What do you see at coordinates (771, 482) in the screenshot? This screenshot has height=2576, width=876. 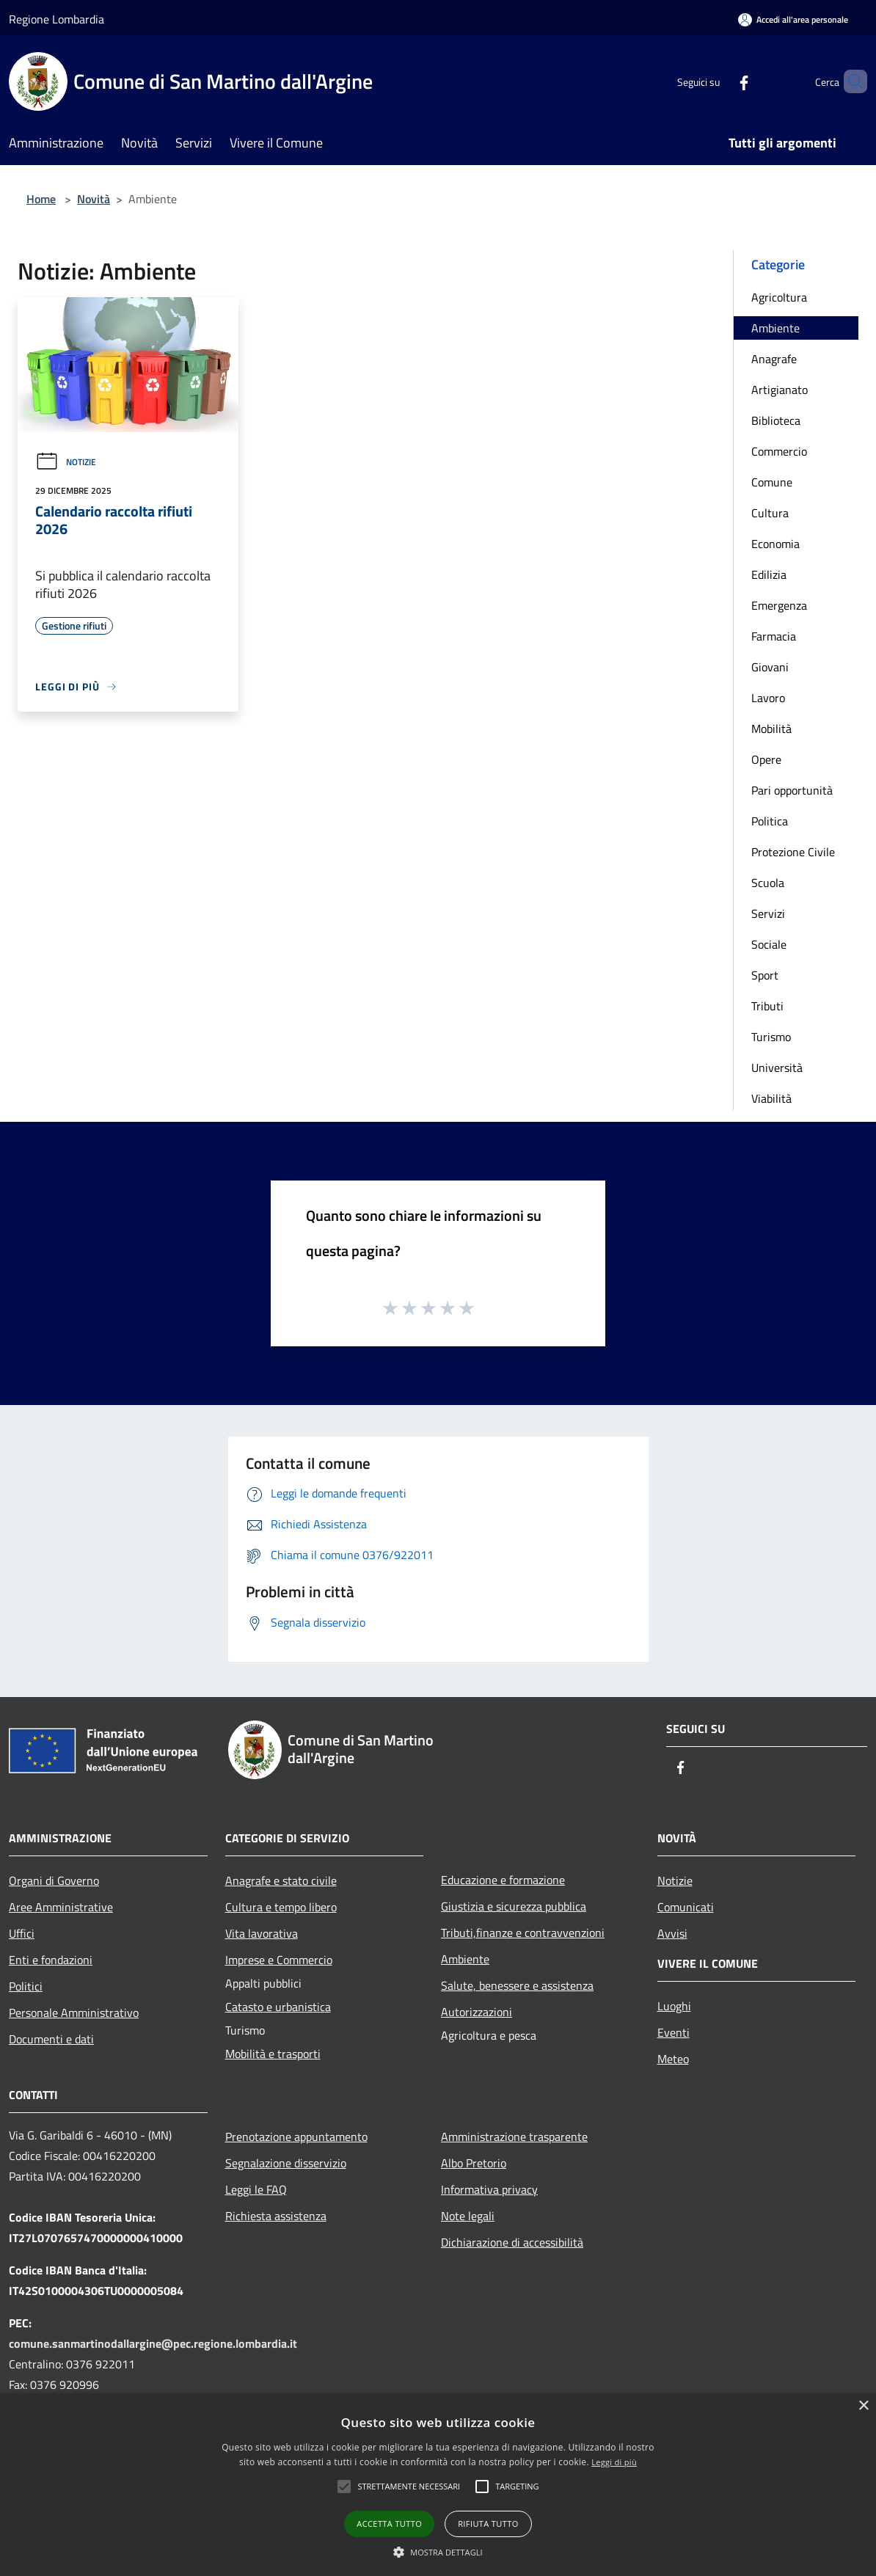 I see `Comune` at bounding box center [771, 482].